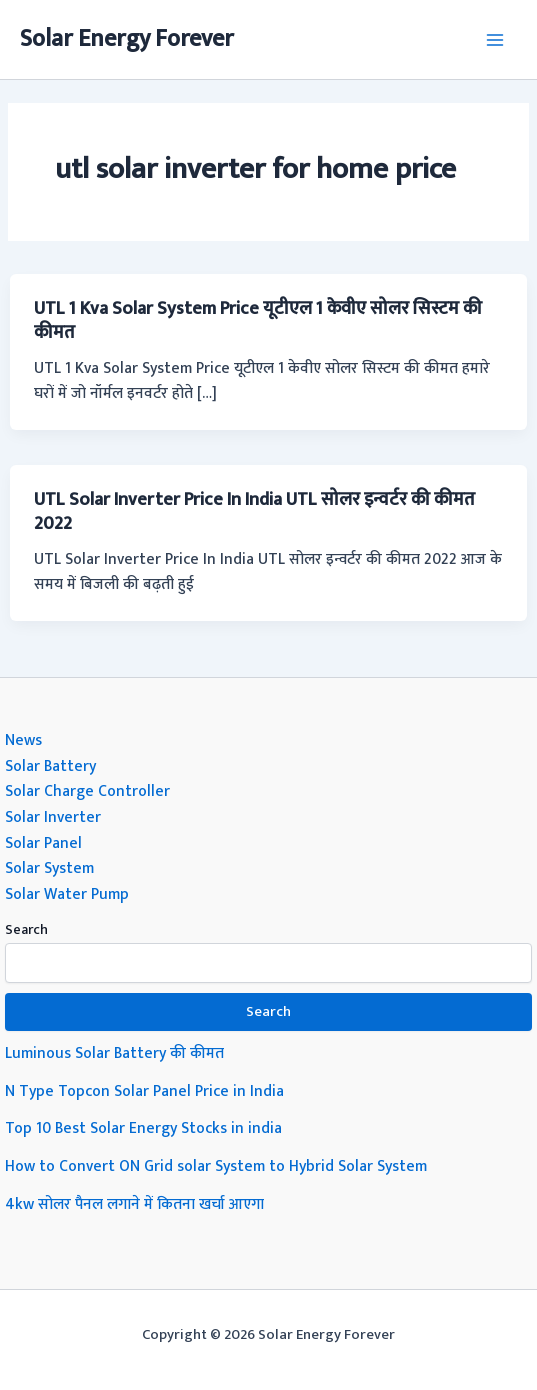 Image resolution: width=537 pixels, height=1390 pixels. Describe the element at coordinates (114, 1053) in the screenshot. I see `Luminous Solar Battery की कीमत` at that location.